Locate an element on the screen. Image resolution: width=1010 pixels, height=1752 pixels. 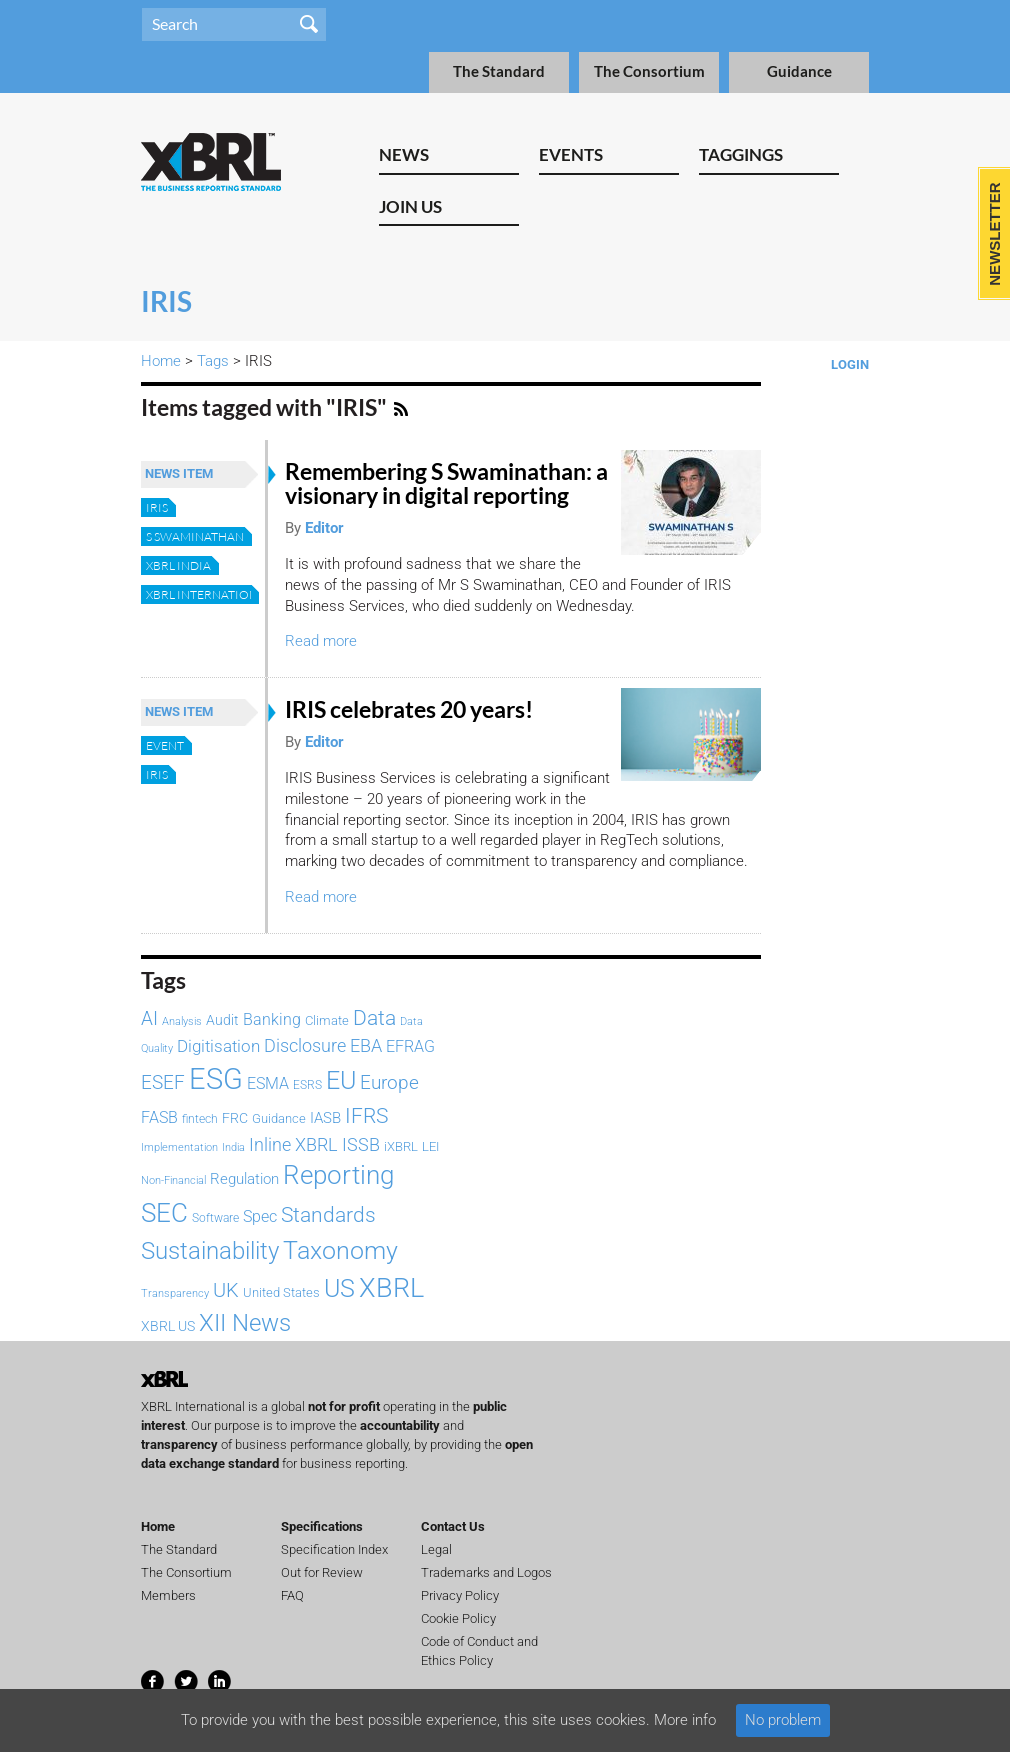
The Consortium is located at coordinates (649, 71).